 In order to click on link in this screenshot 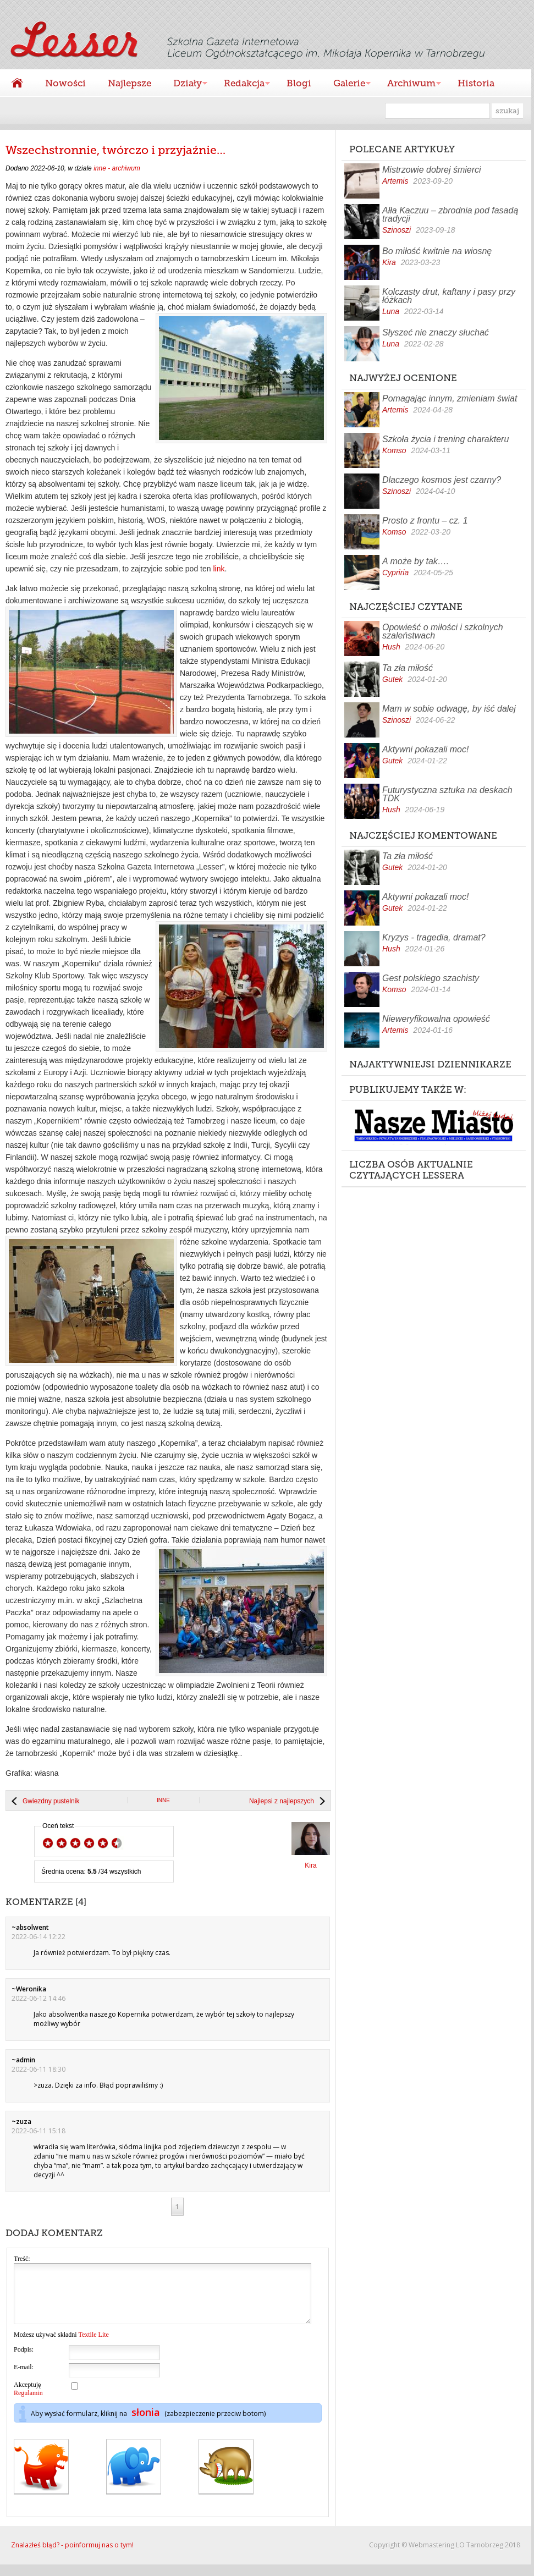, I will do `click(218, 568)`.